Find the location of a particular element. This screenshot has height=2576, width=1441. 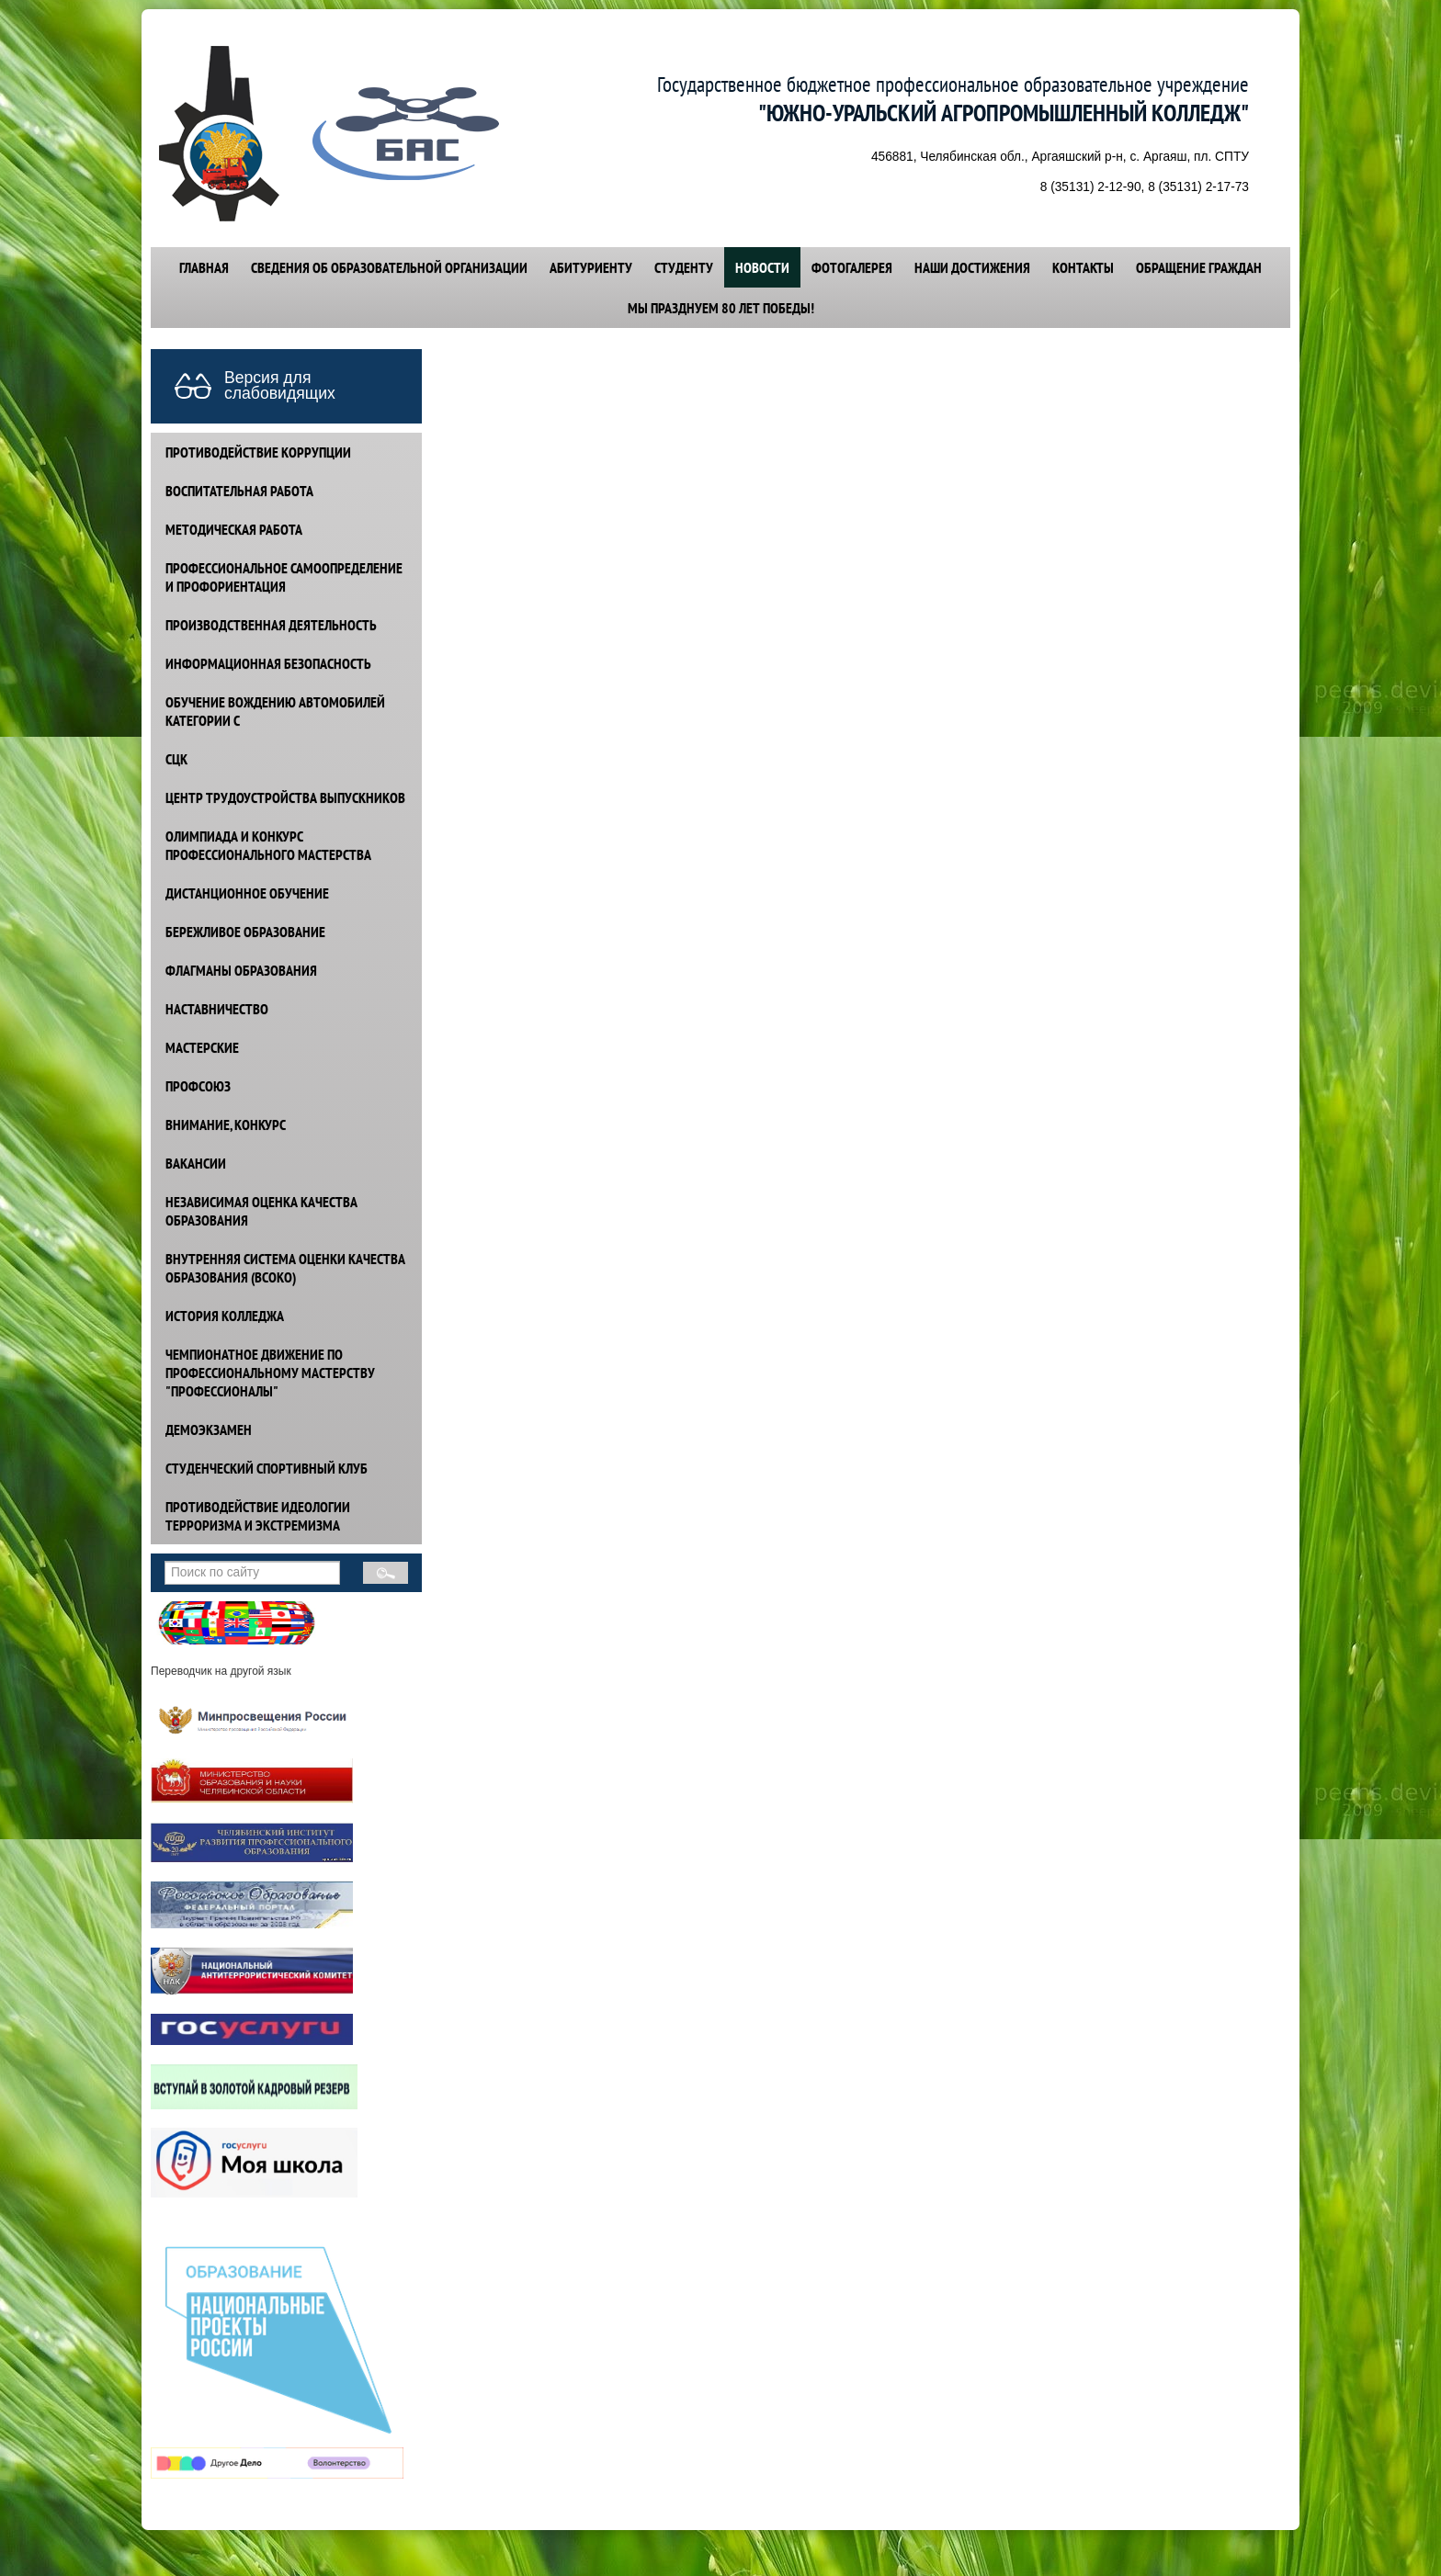

ИНФОРМАЦИОННАЯ БЕЗОПАСНОСТЬ is located at coordinates (268, 663).